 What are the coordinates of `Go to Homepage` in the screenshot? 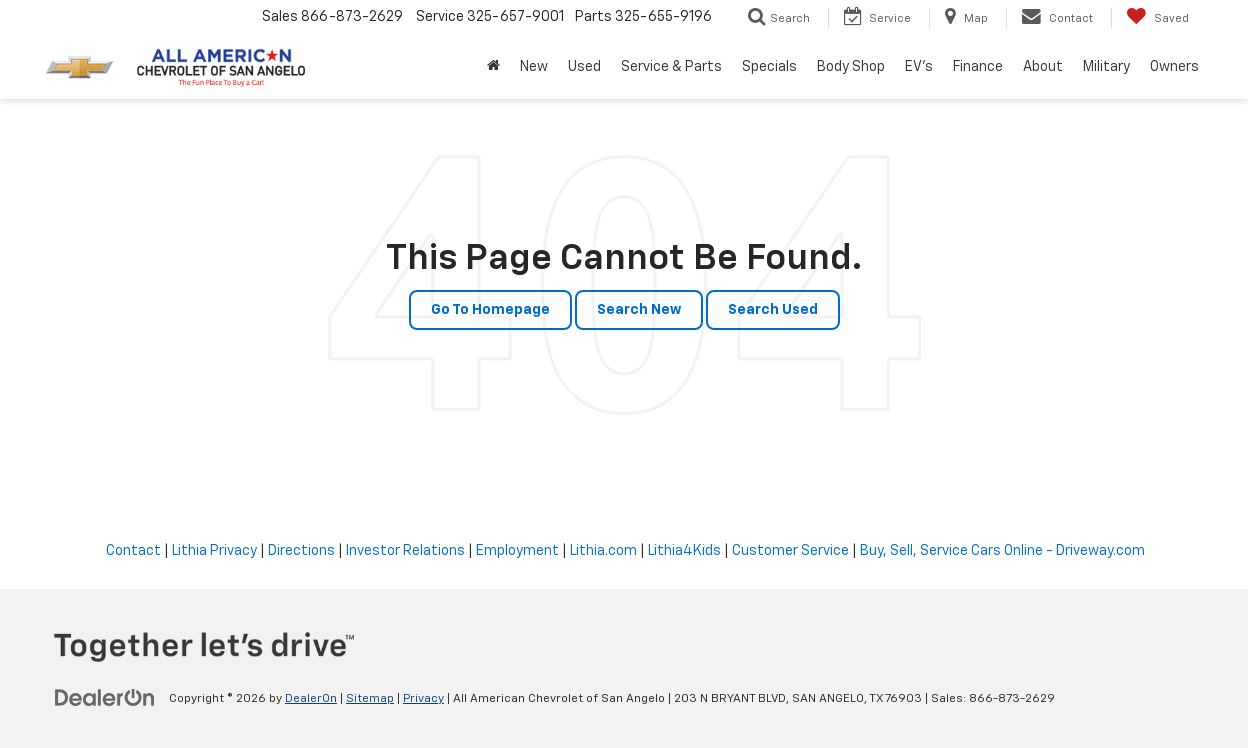 It's located at (490, 310).